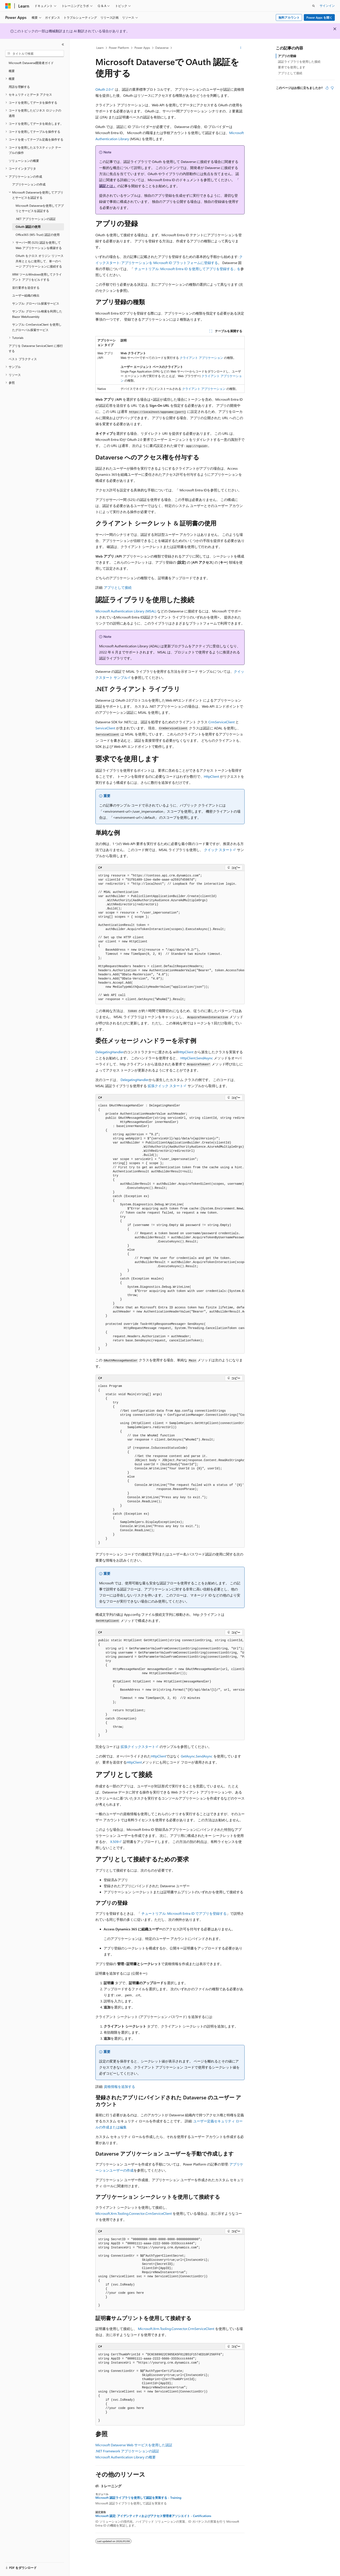 This screenshot has width=340, height=2576. I want to click on OAuth 2.0, so click(103, 89).